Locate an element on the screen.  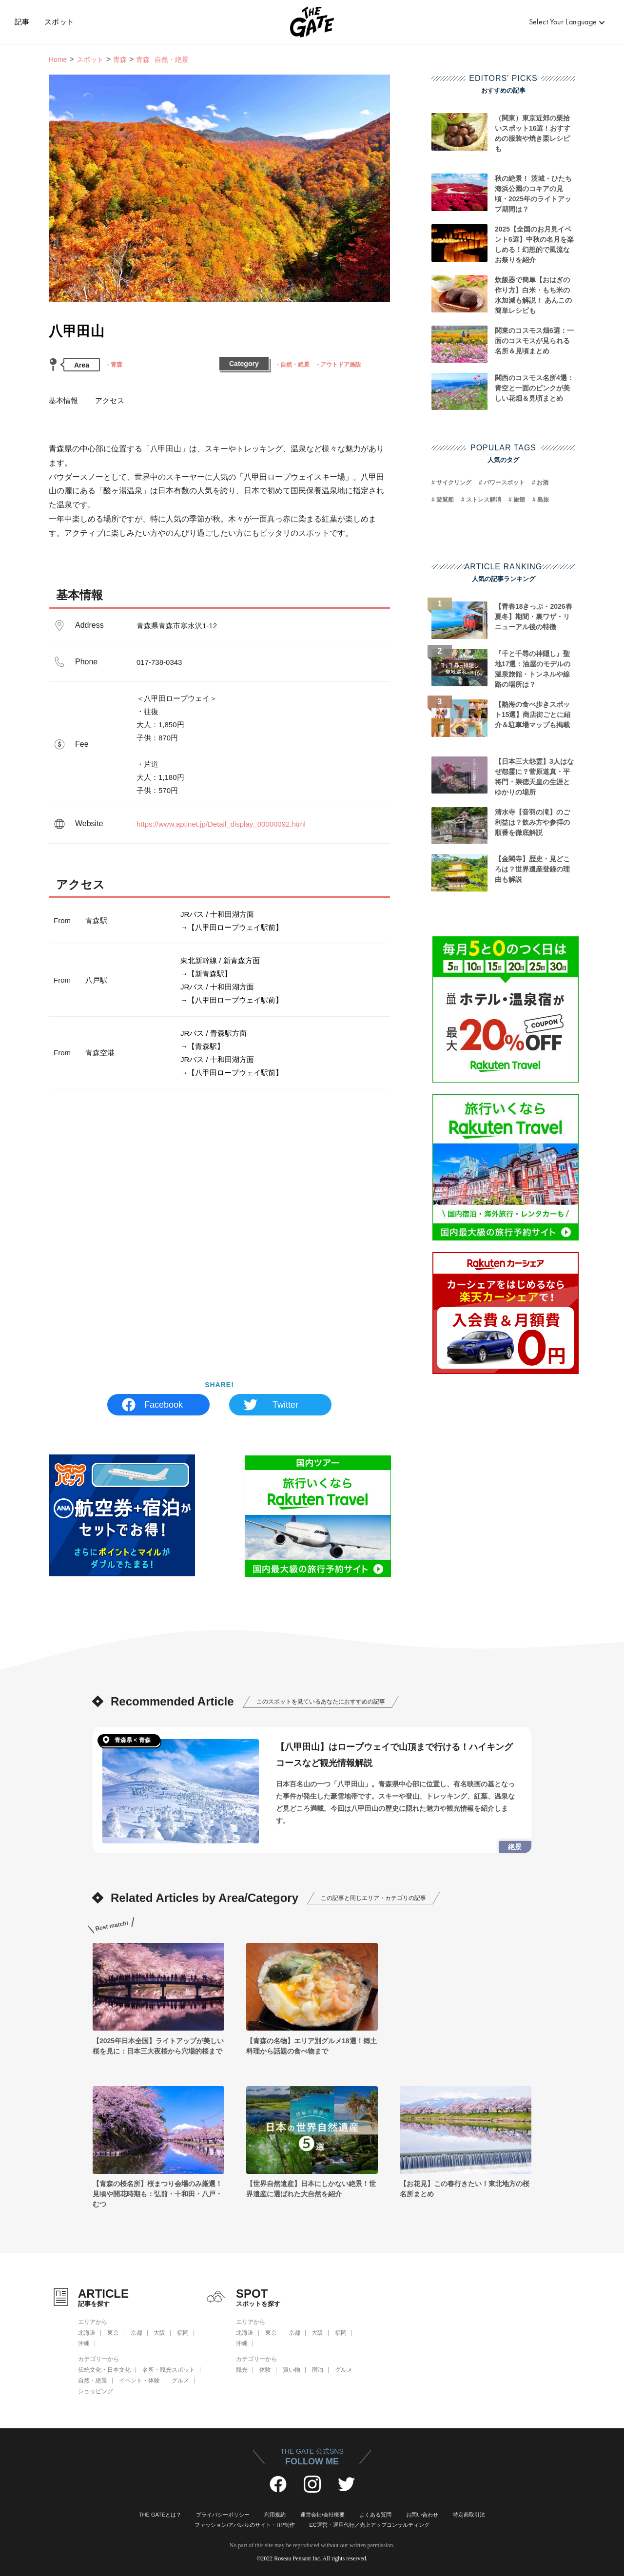
観光 is located at coordinates (242, 2369).